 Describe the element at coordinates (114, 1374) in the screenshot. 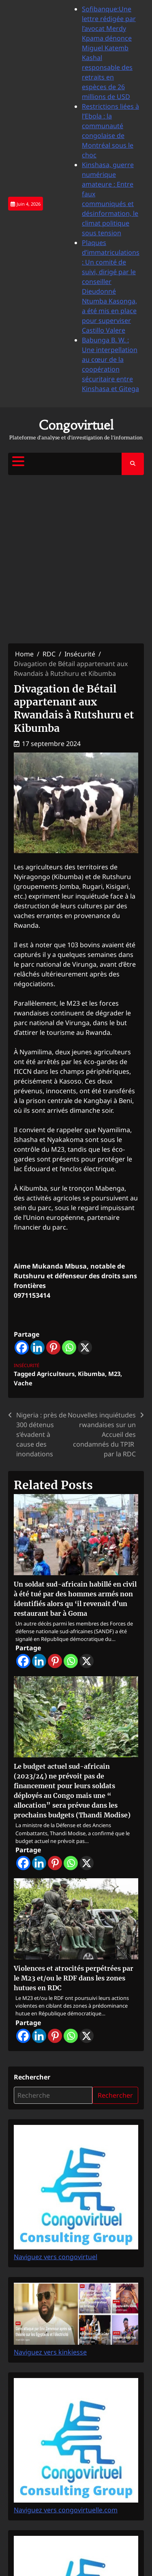

I see `M23` at that location.